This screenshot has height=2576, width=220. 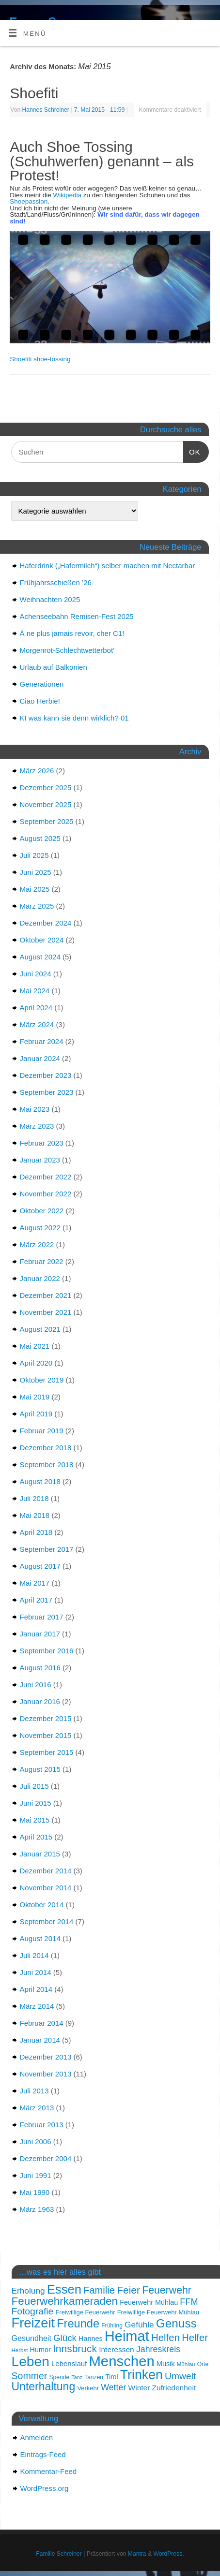 I want to click on Dezember 2025, so click(x=46, y=787).